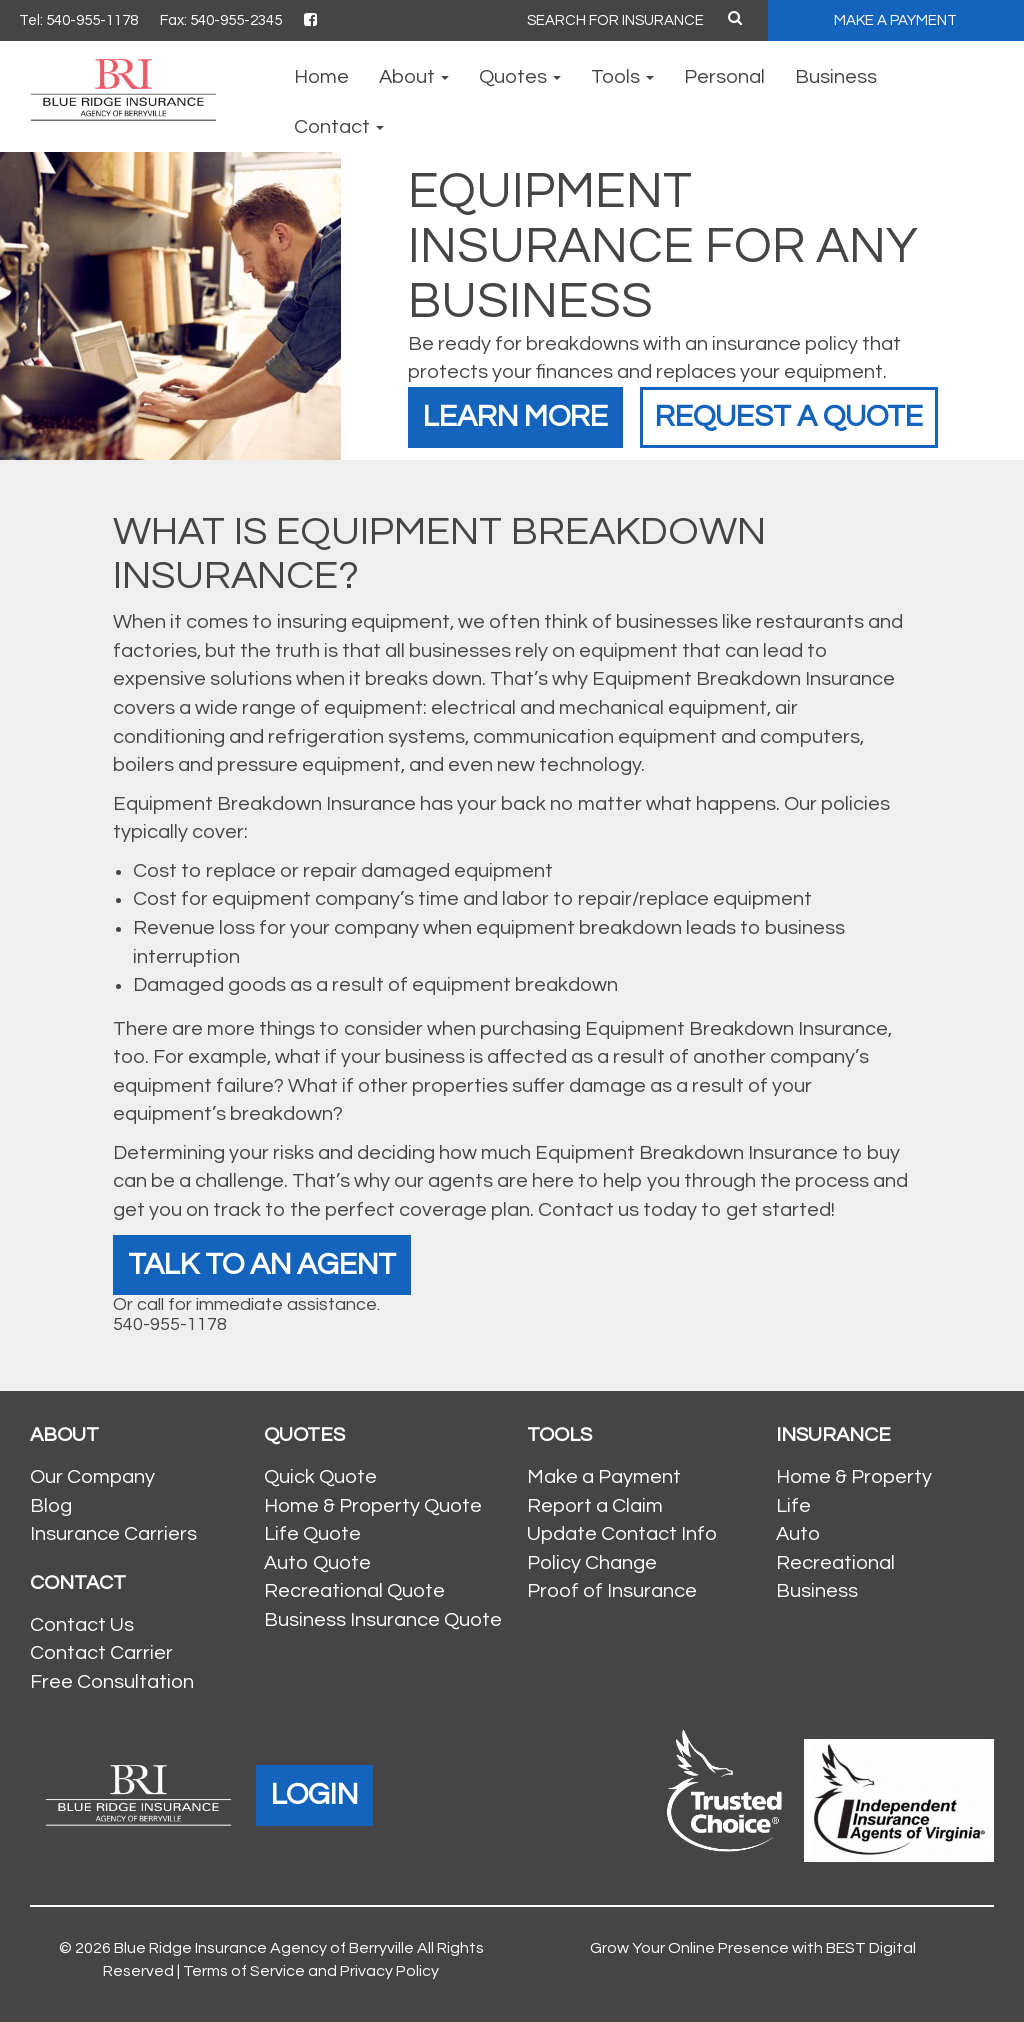  I want to click on Business, so click(836, 77).